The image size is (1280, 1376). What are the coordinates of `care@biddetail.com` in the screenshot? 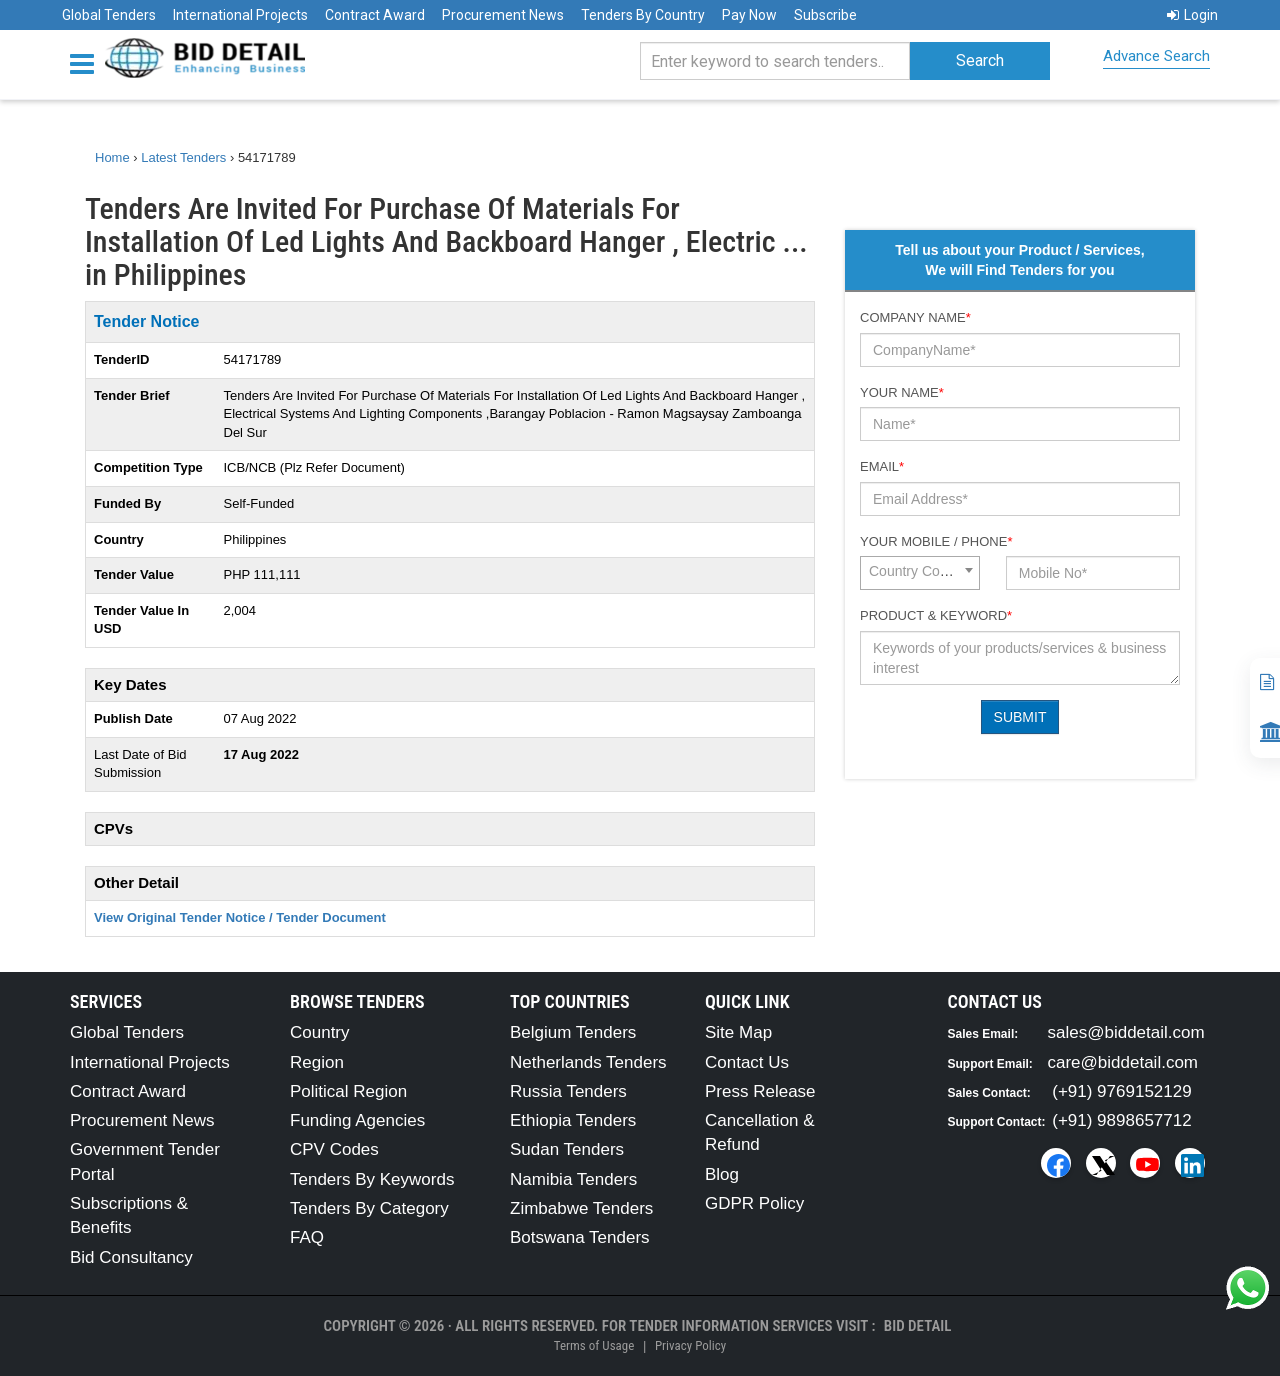 It's located at (1123, 1062).